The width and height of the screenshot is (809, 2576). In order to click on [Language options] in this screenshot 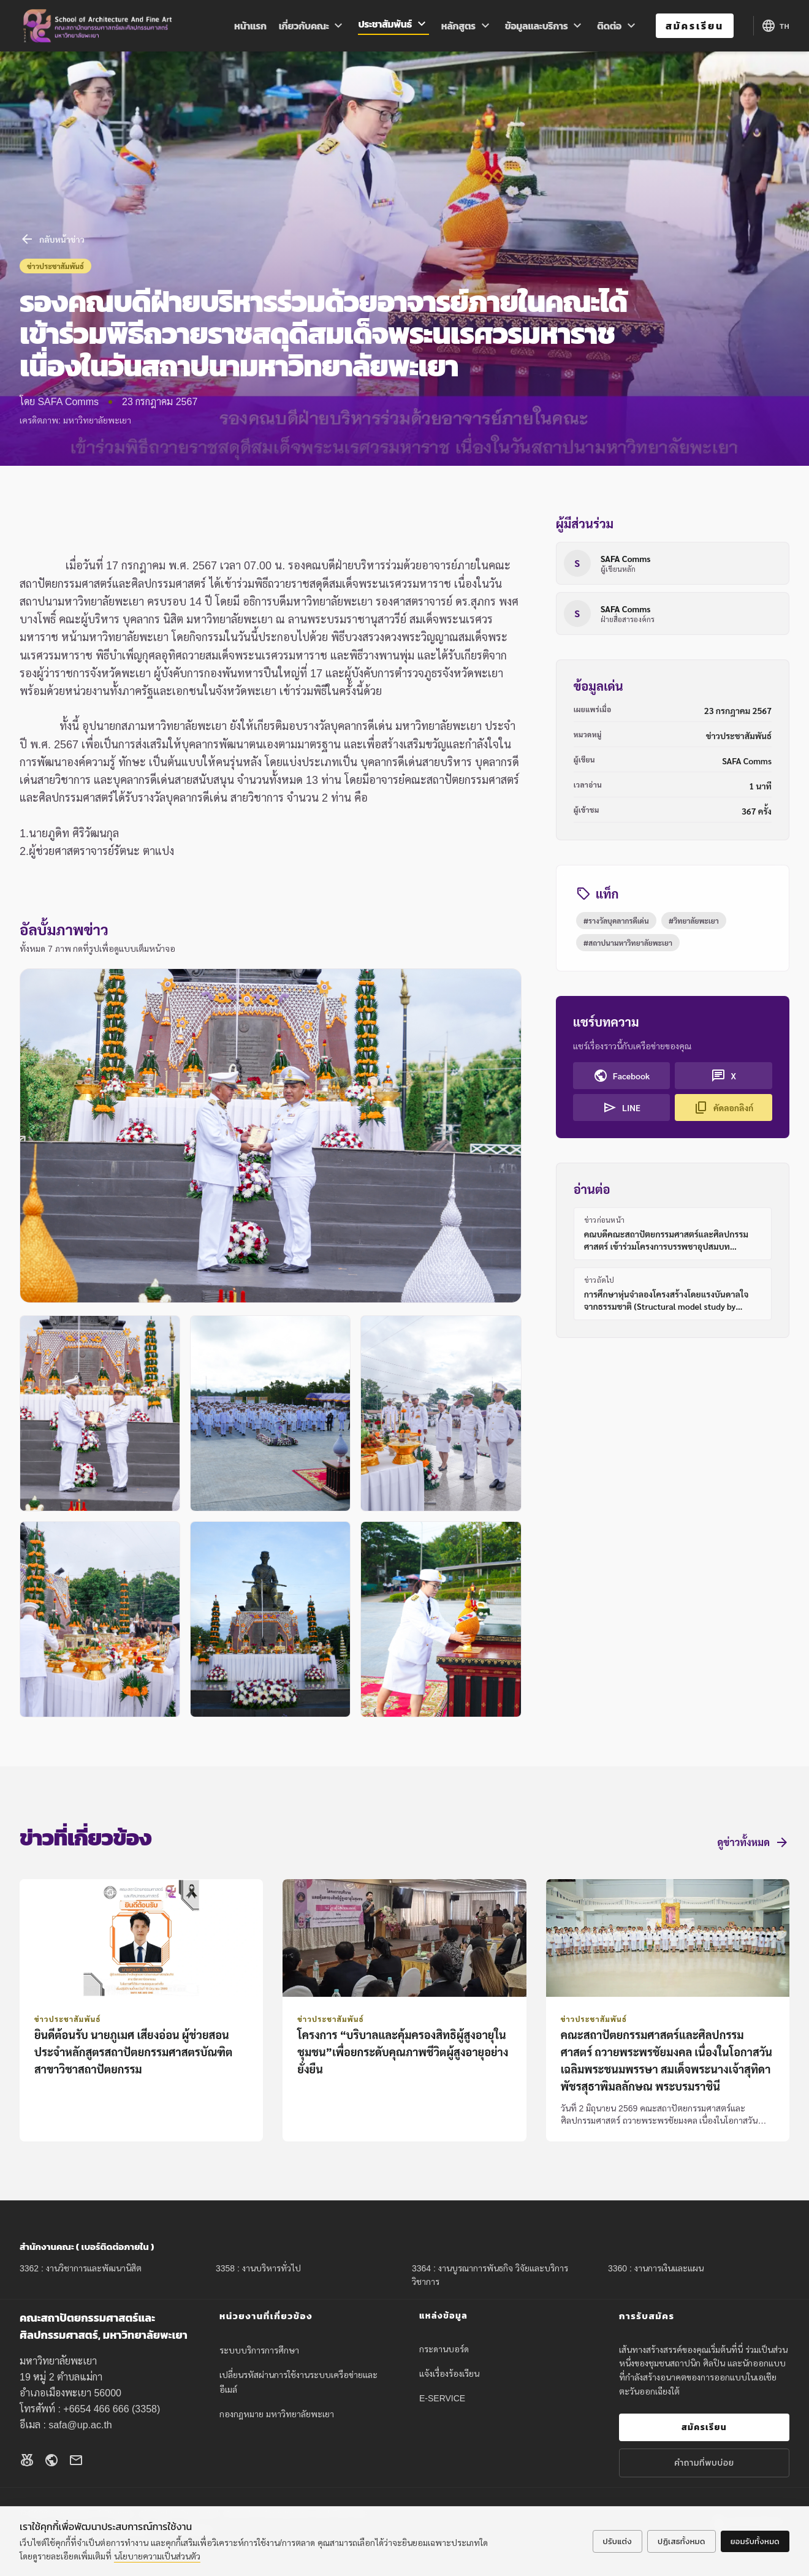, I will do `click(775, 26)`.